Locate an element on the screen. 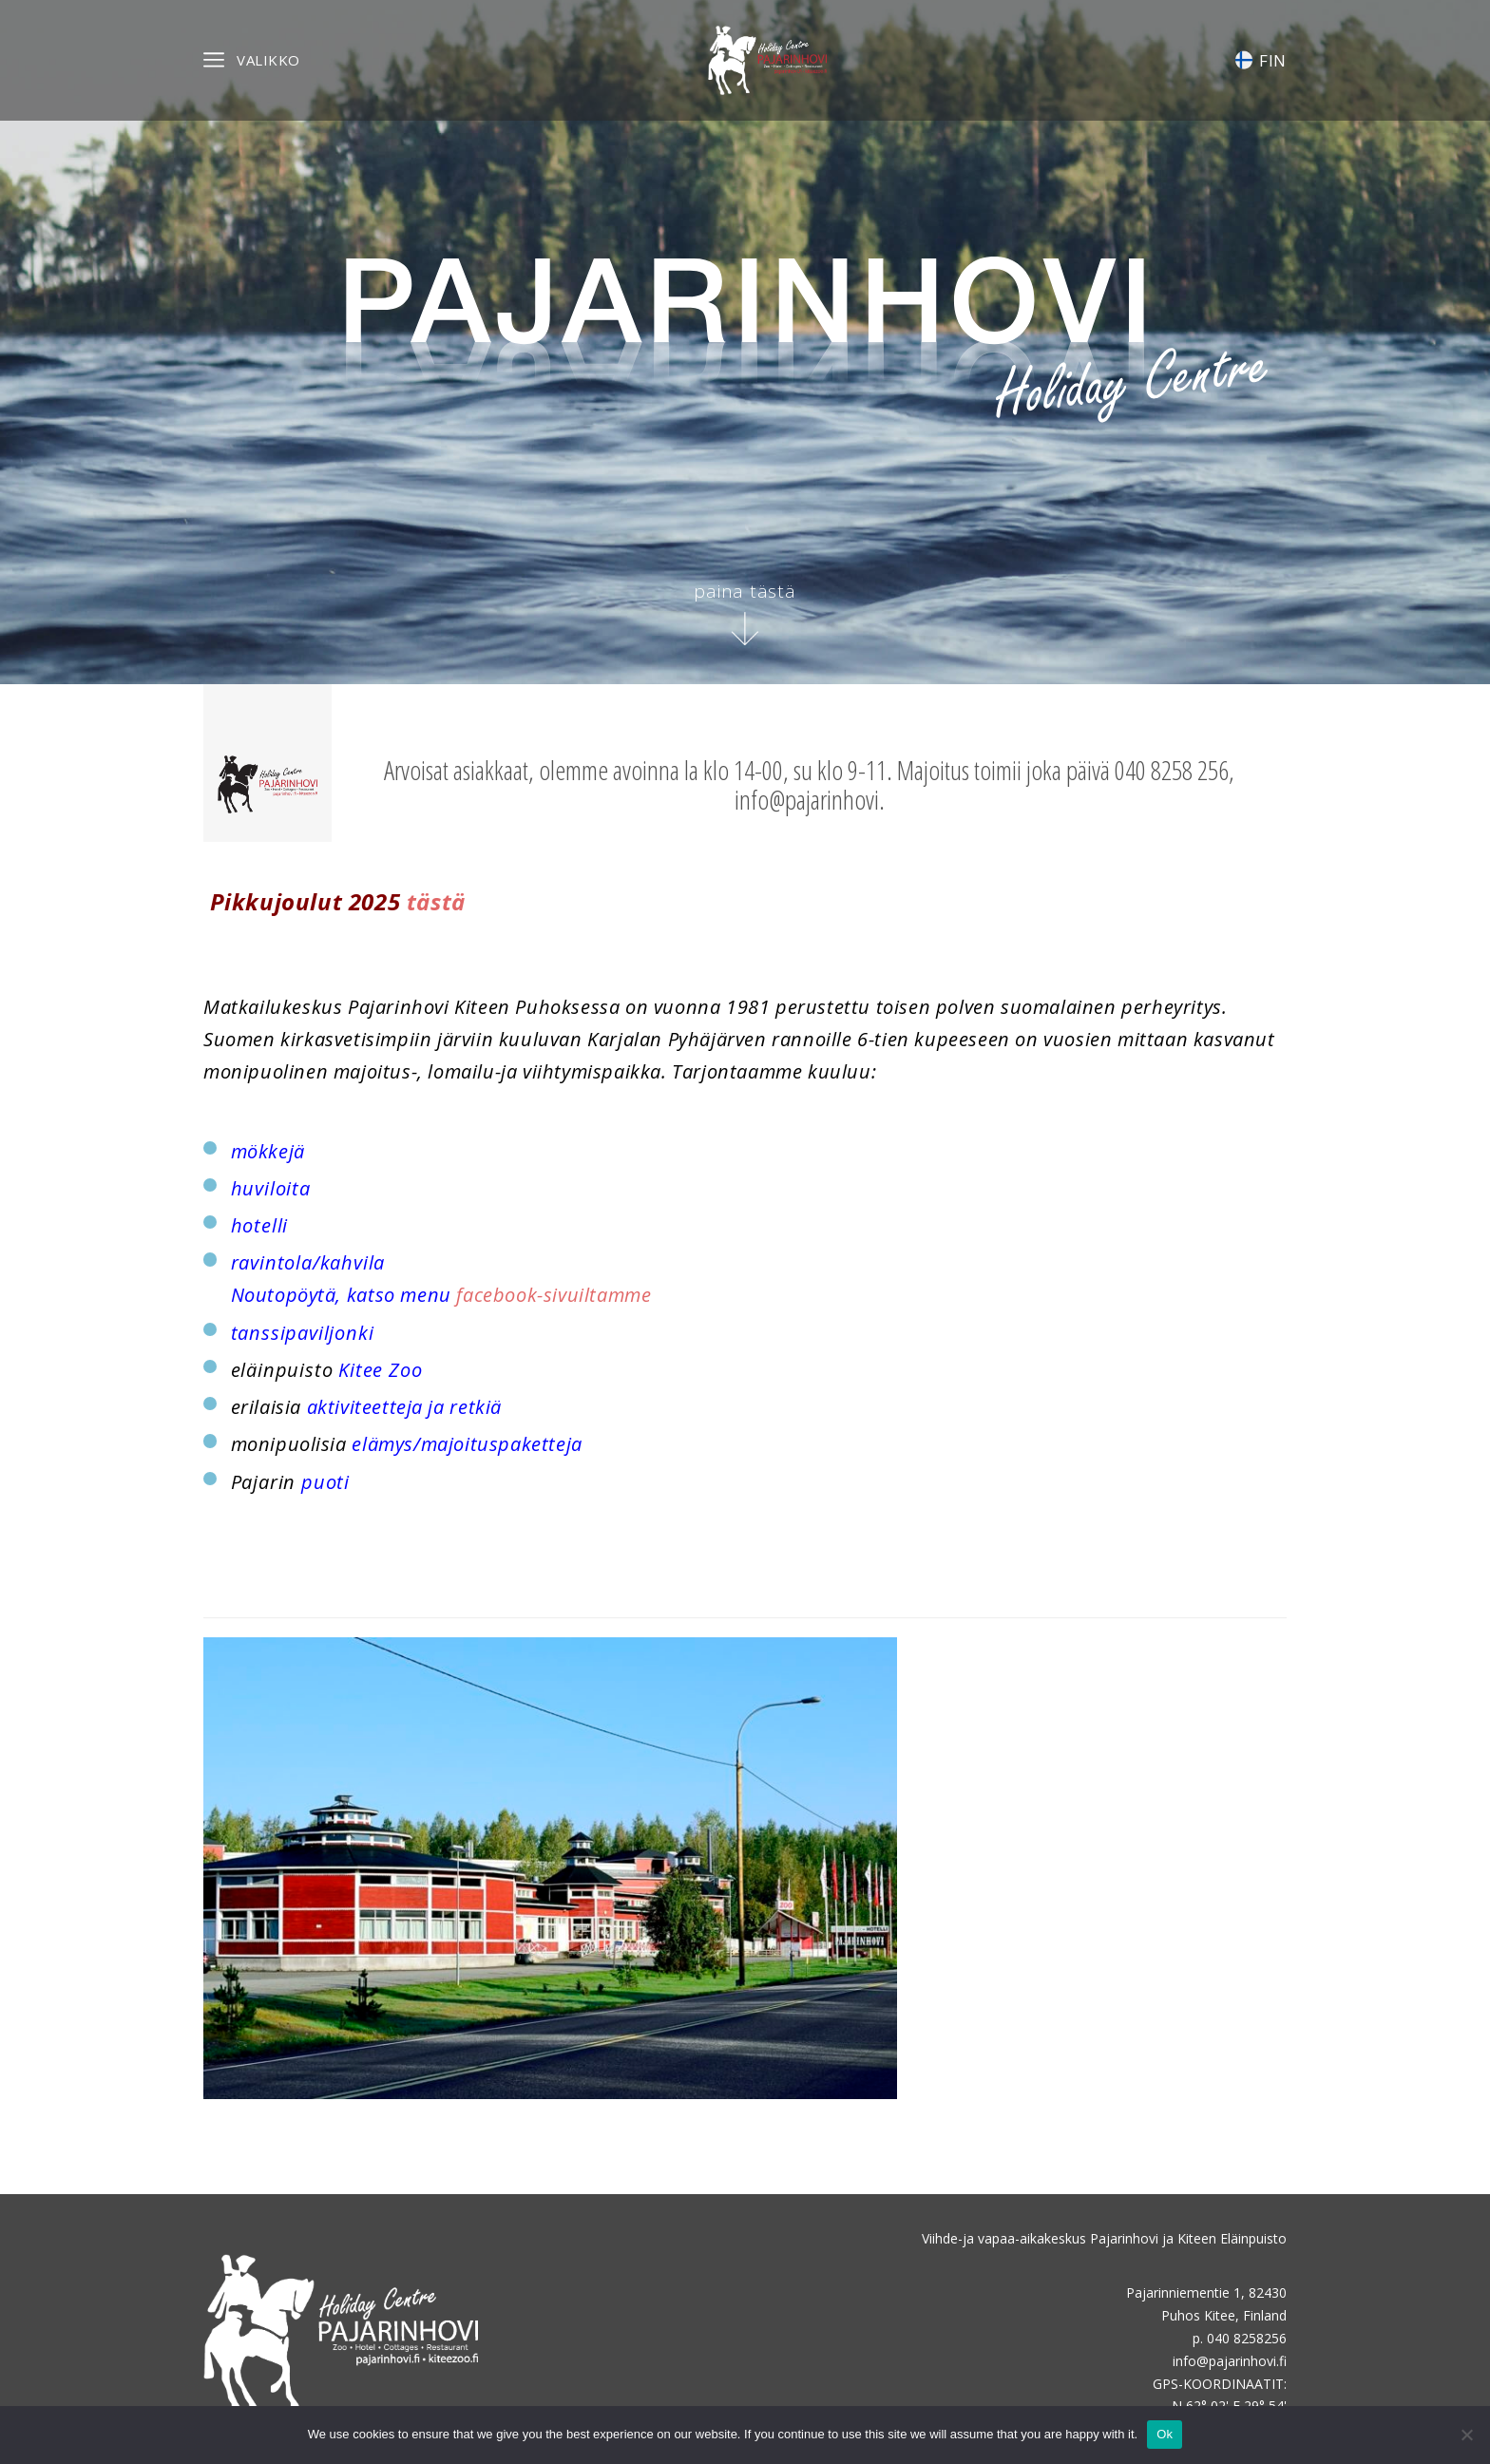 The image size is (1490, 2464). tanssipaviljonki is located at coordinates (302, 1333).